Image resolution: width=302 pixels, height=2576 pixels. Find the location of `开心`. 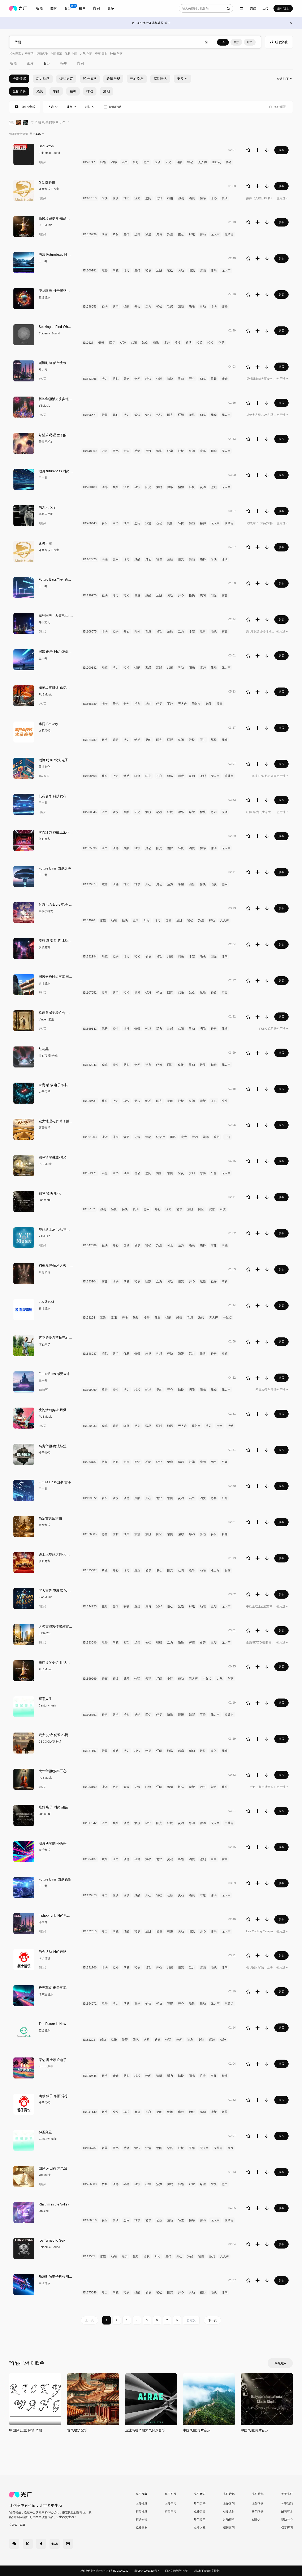

开心 is located at coordinates (214, 198).